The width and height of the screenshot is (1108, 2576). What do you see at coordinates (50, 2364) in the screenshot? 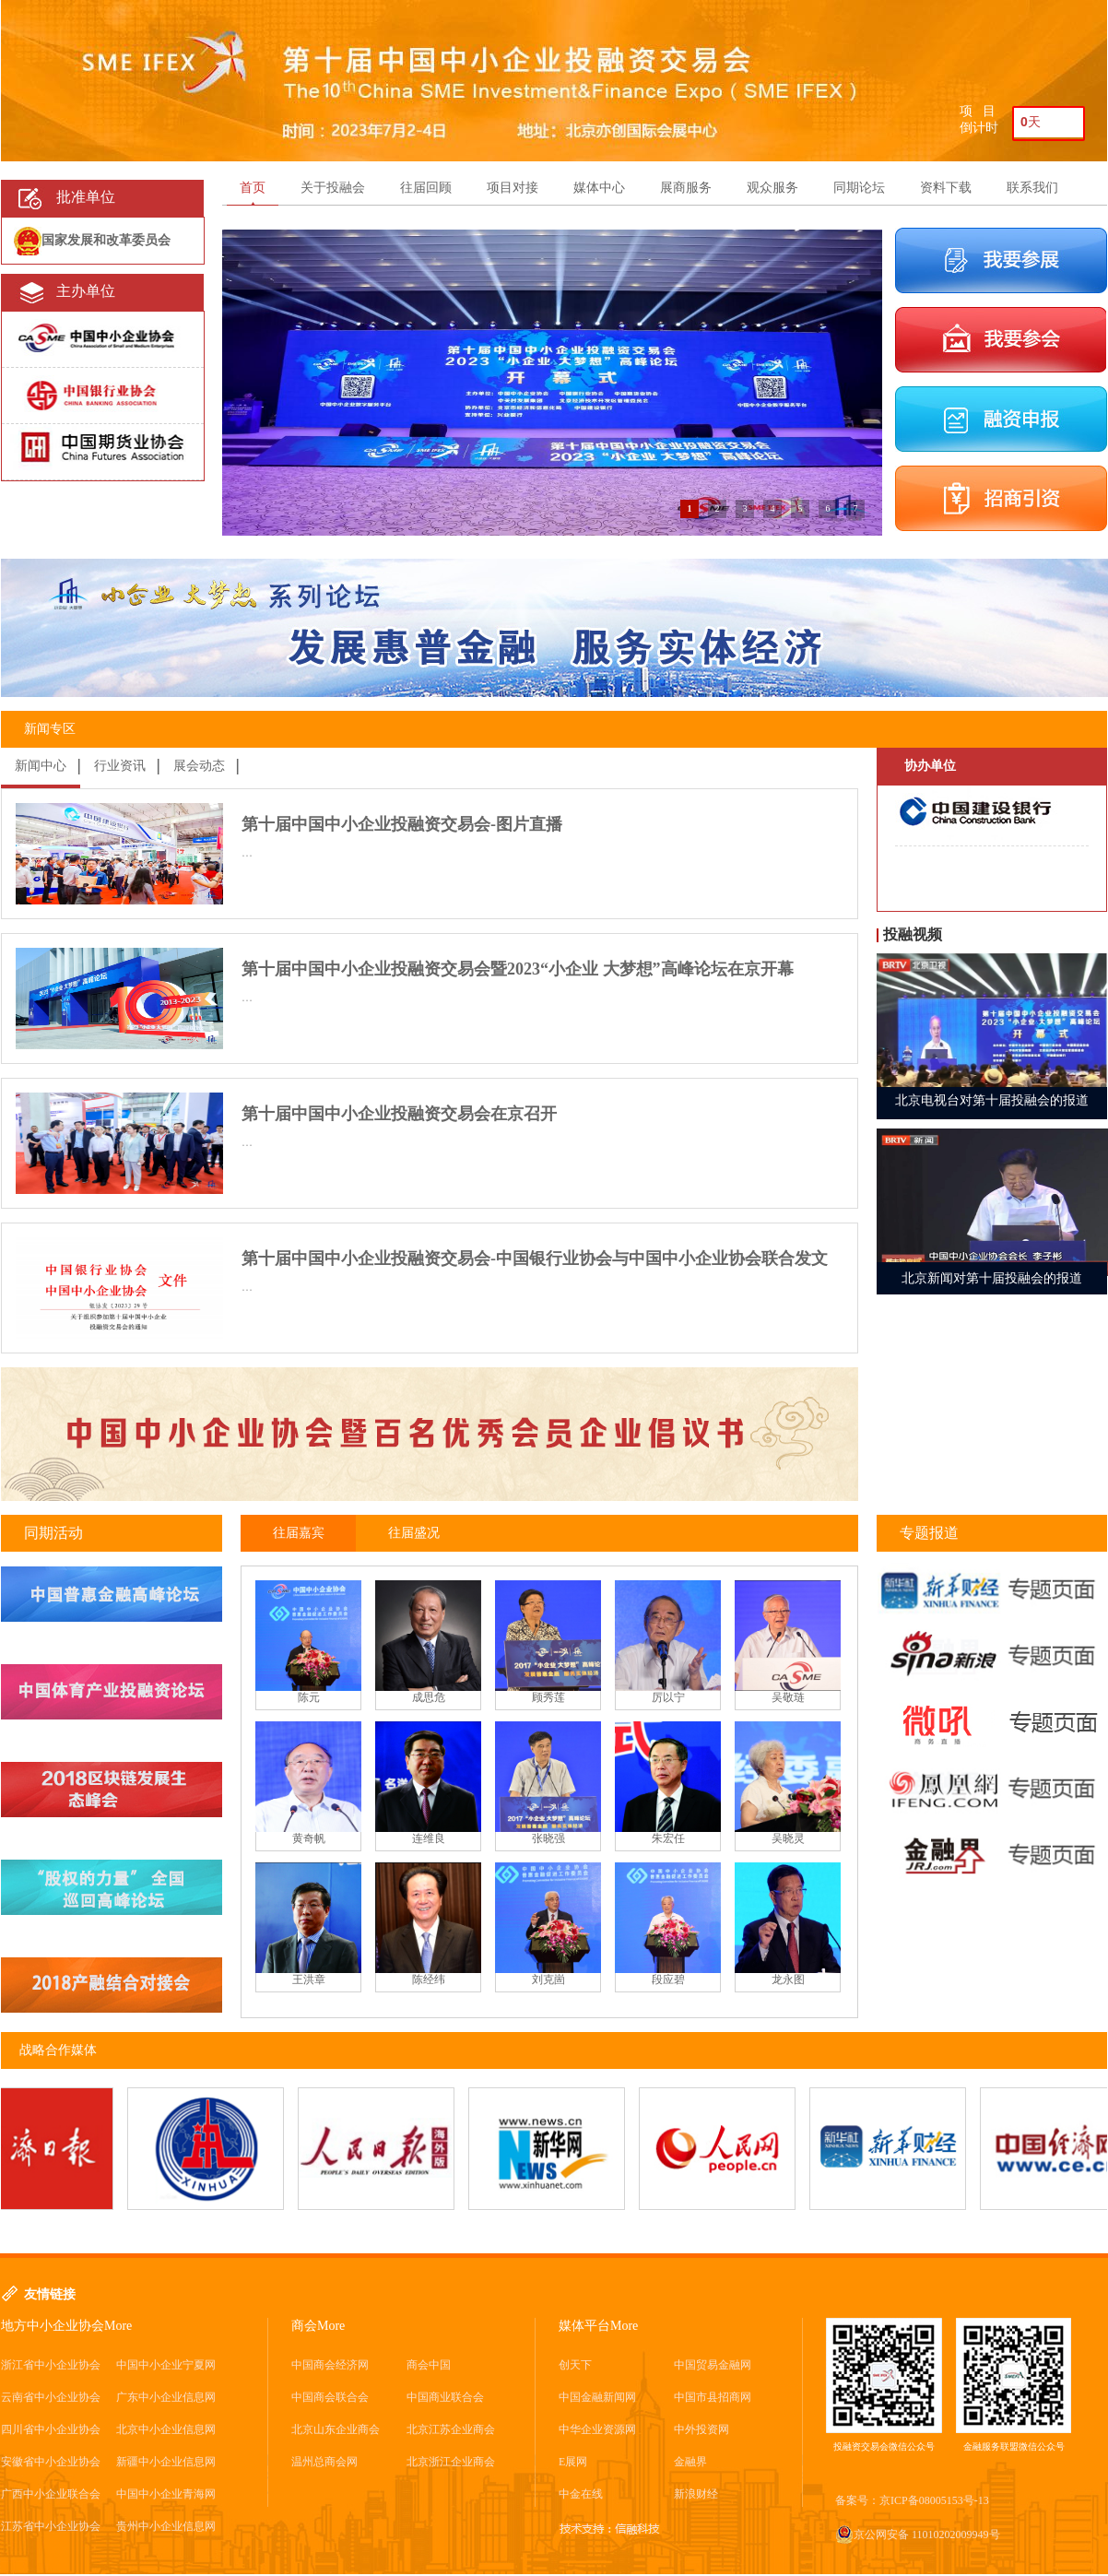
I see `浙江省中小企业协会` at bounding box center [50, 2364].